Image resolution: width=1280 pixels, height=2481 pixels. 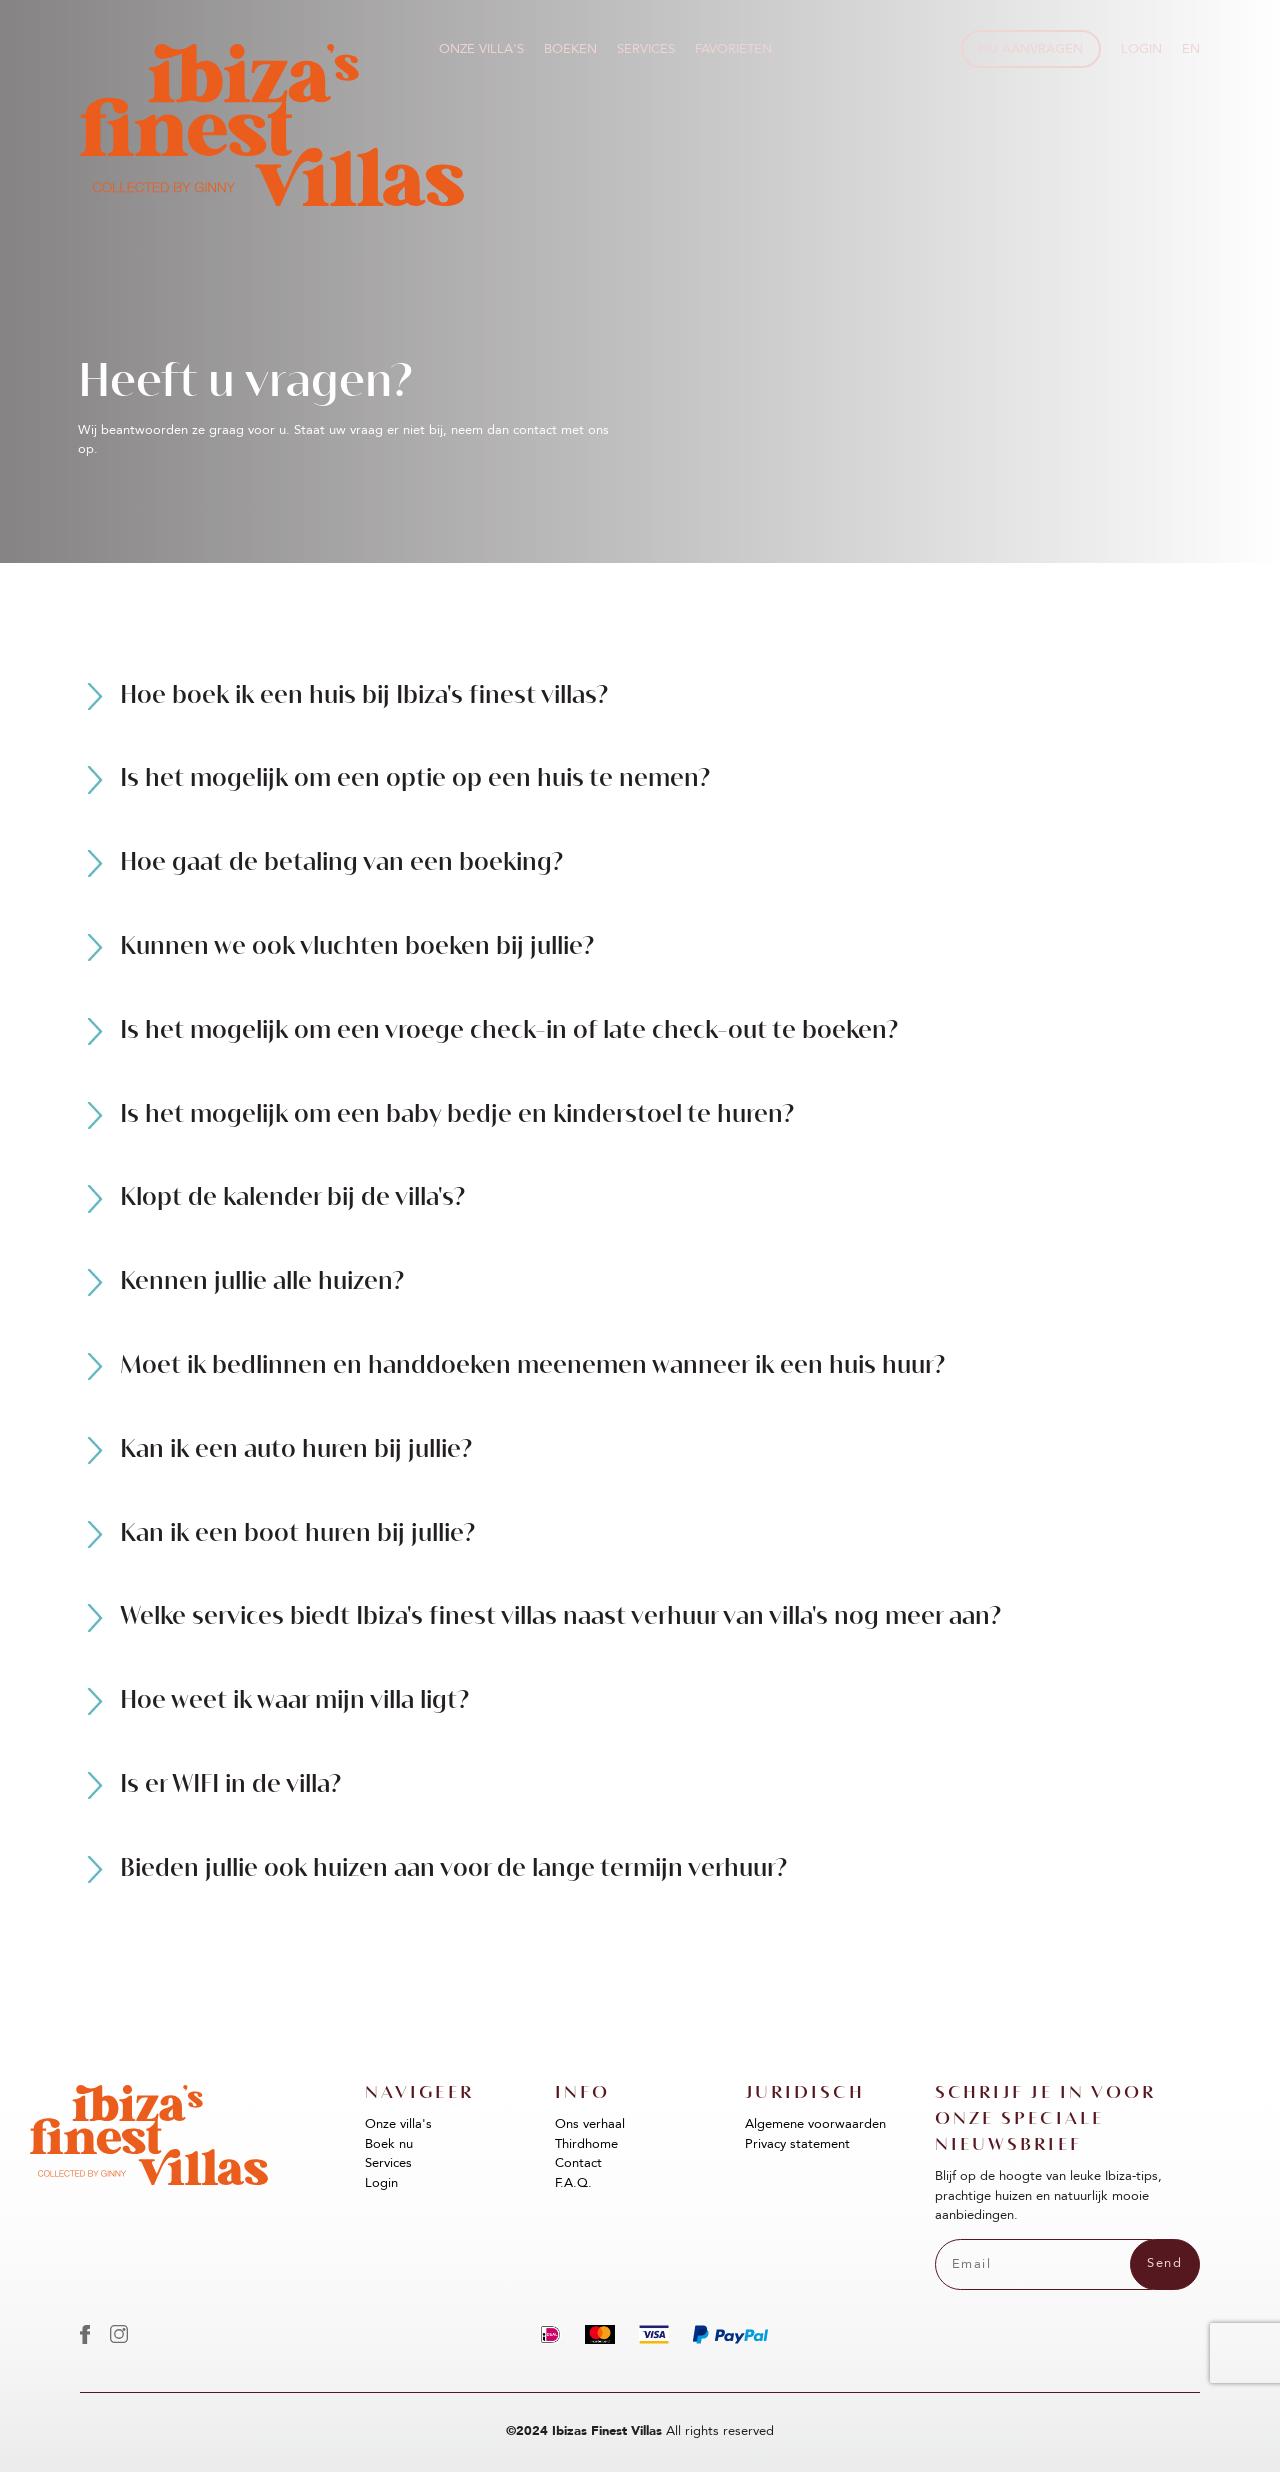 I want to click on Favorieten, so click(x=733, y=49).